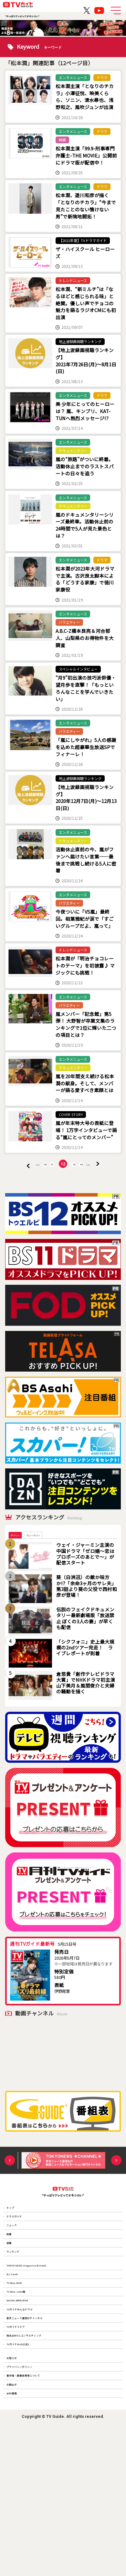 The width and height of the screenshot is (126, 2576). I want to click on 東京ニュース通信社チャンネル, so click(37, 2421).